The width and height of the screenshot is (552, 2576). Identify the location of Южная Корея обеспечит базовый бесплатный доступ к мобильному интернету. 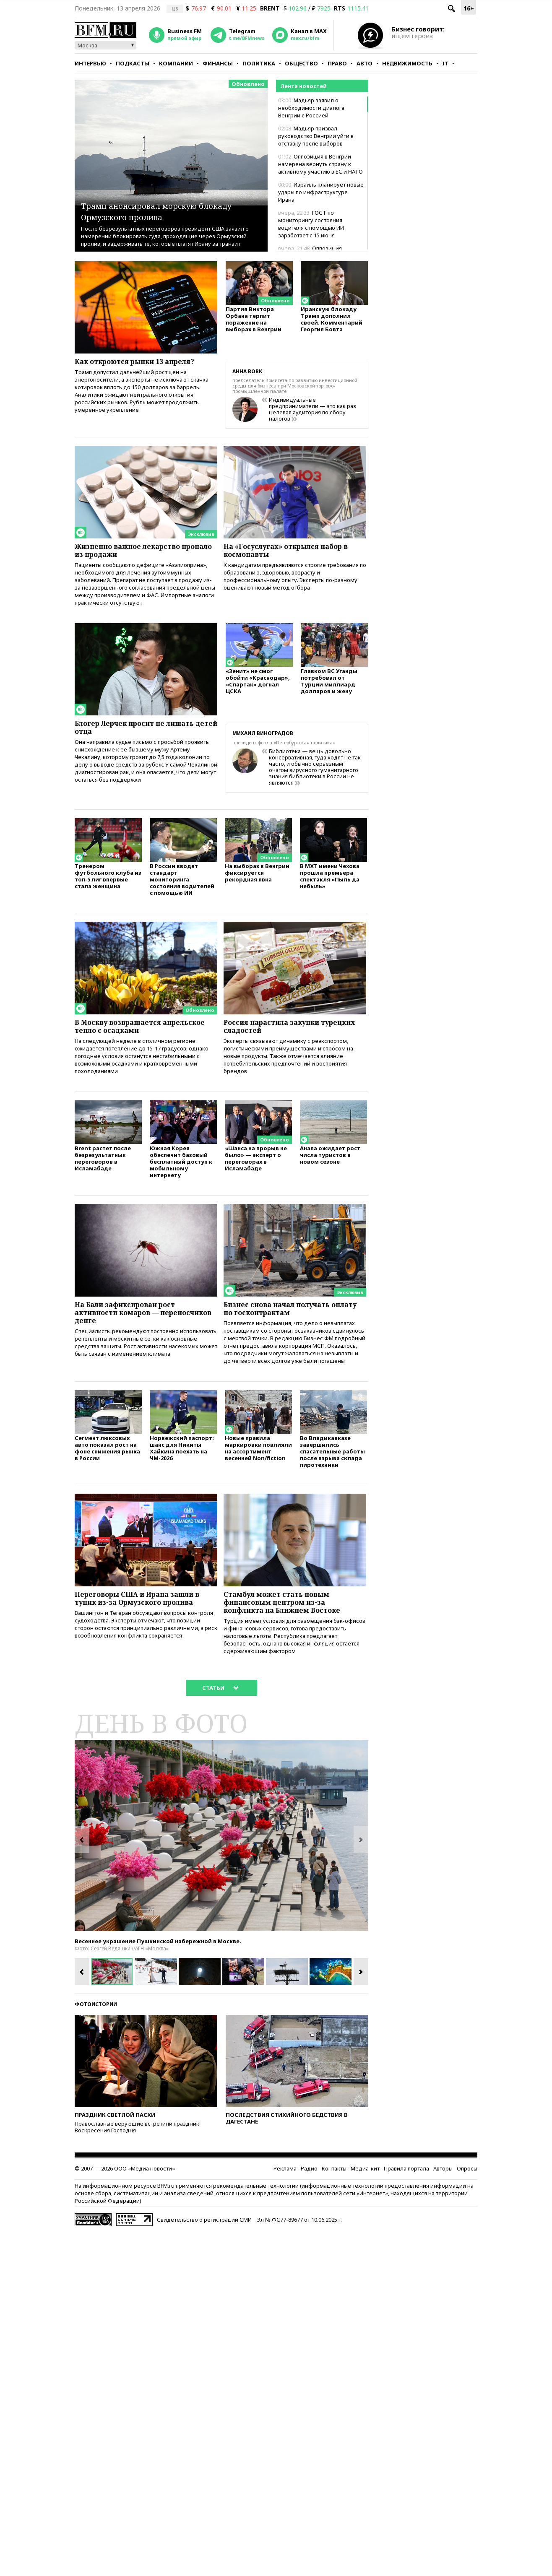
(181, 1176).